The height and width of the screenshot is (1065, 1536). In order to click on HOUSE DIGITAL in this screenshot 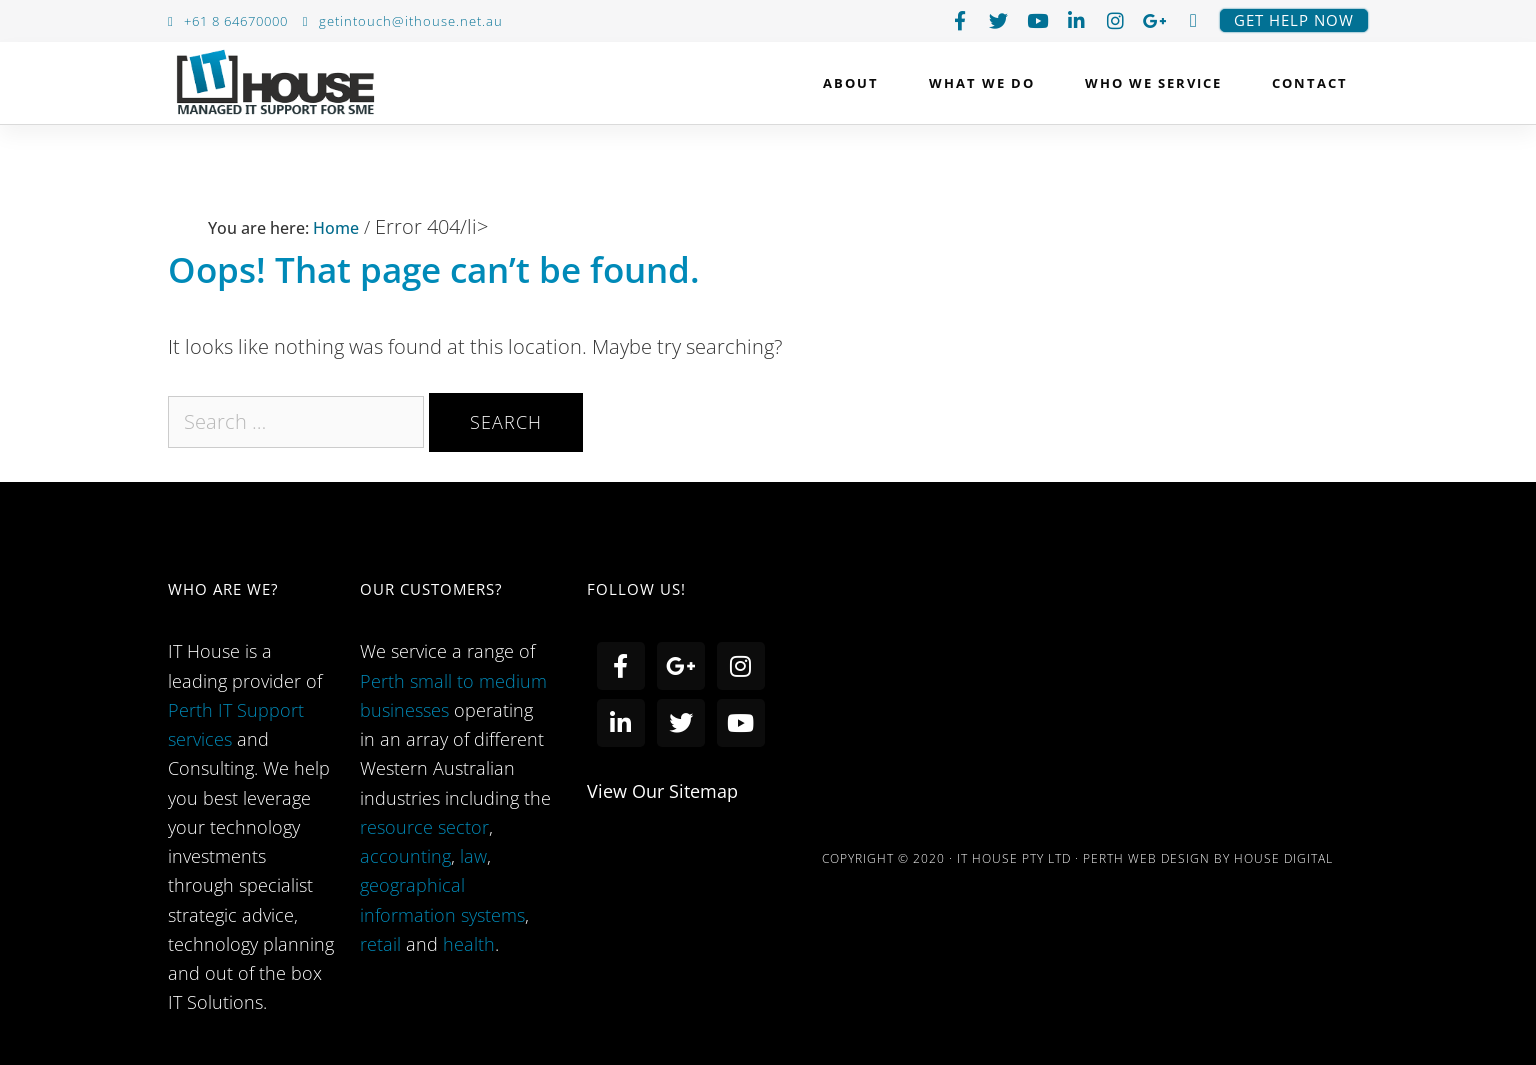, I will do `click(1283, 858)`.